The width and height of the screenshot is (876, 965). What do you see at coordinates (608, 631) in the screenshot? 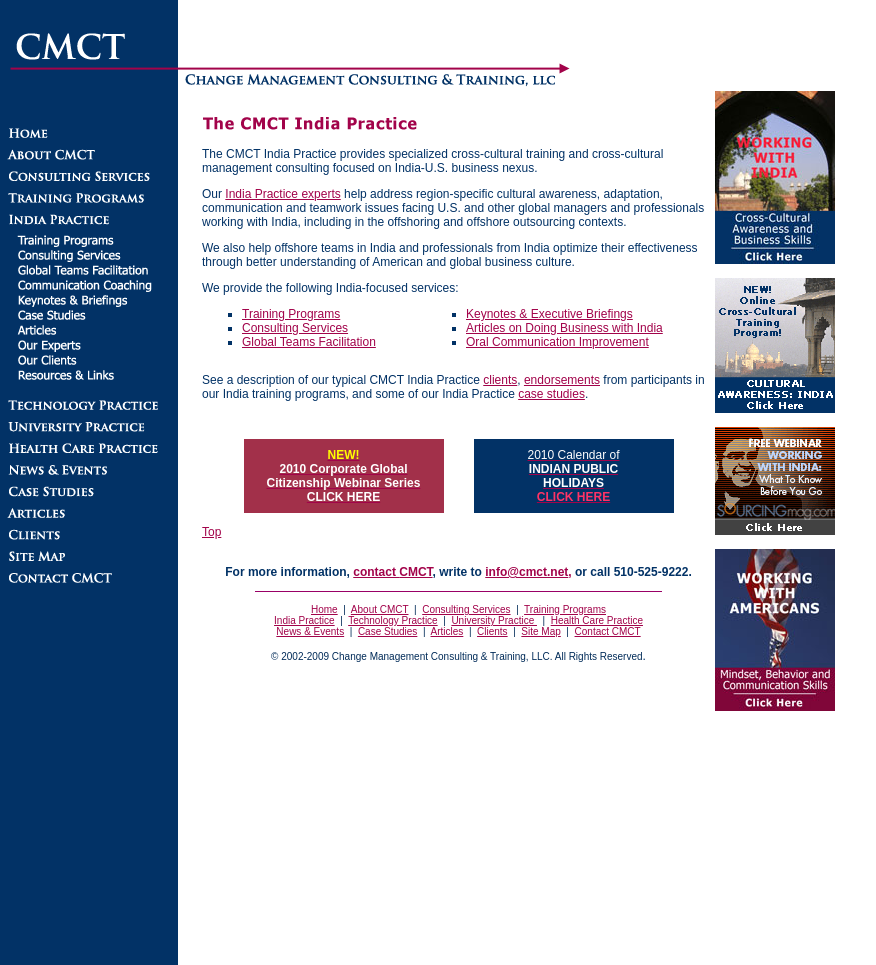
I see `Contact CMCT` at bounding box center [608, 631].